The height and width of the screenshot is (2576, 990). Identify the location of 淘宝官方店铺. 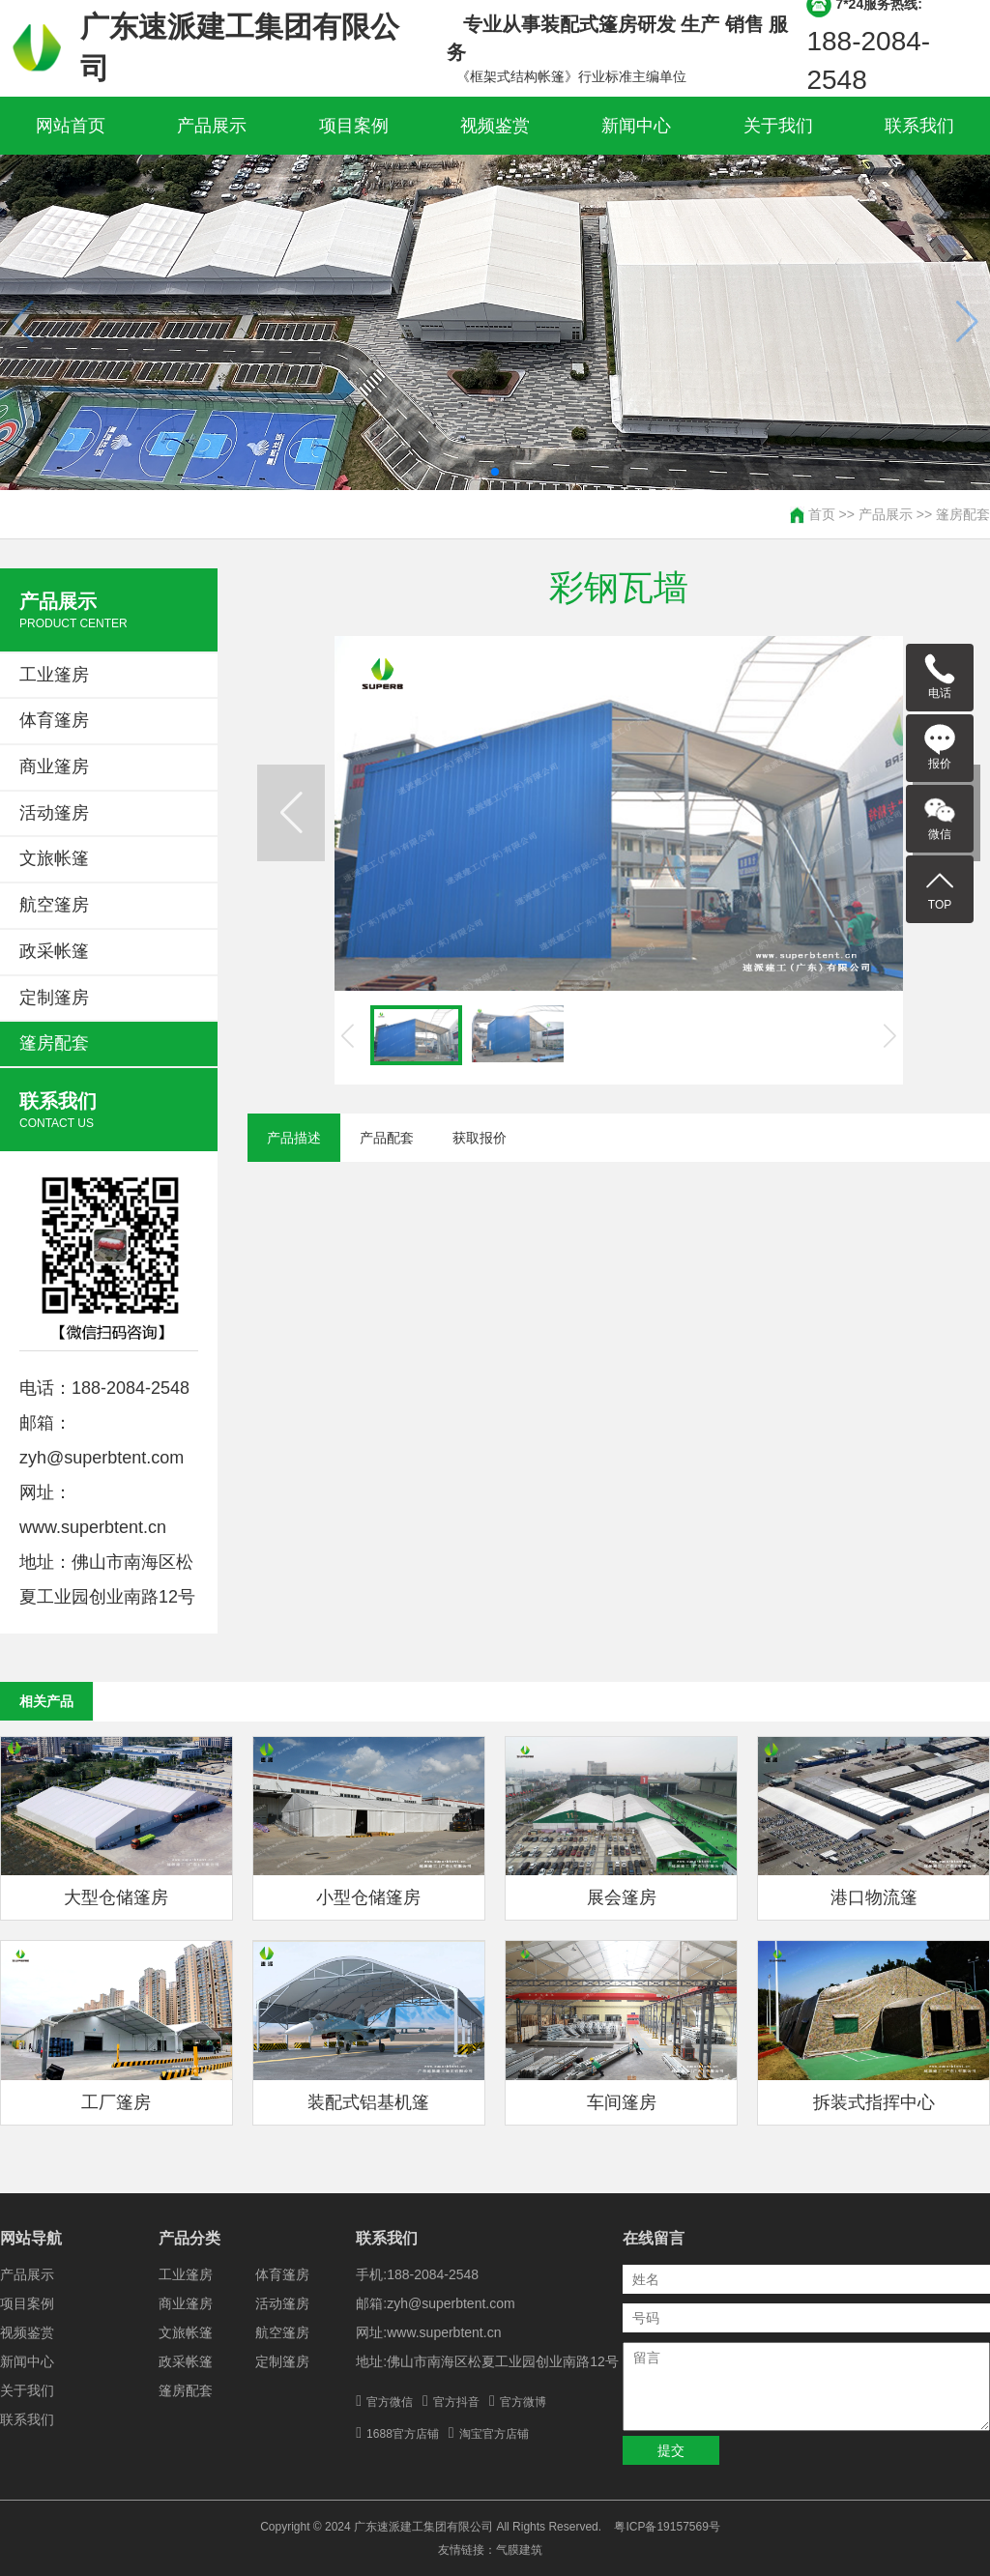
(494, 2434).